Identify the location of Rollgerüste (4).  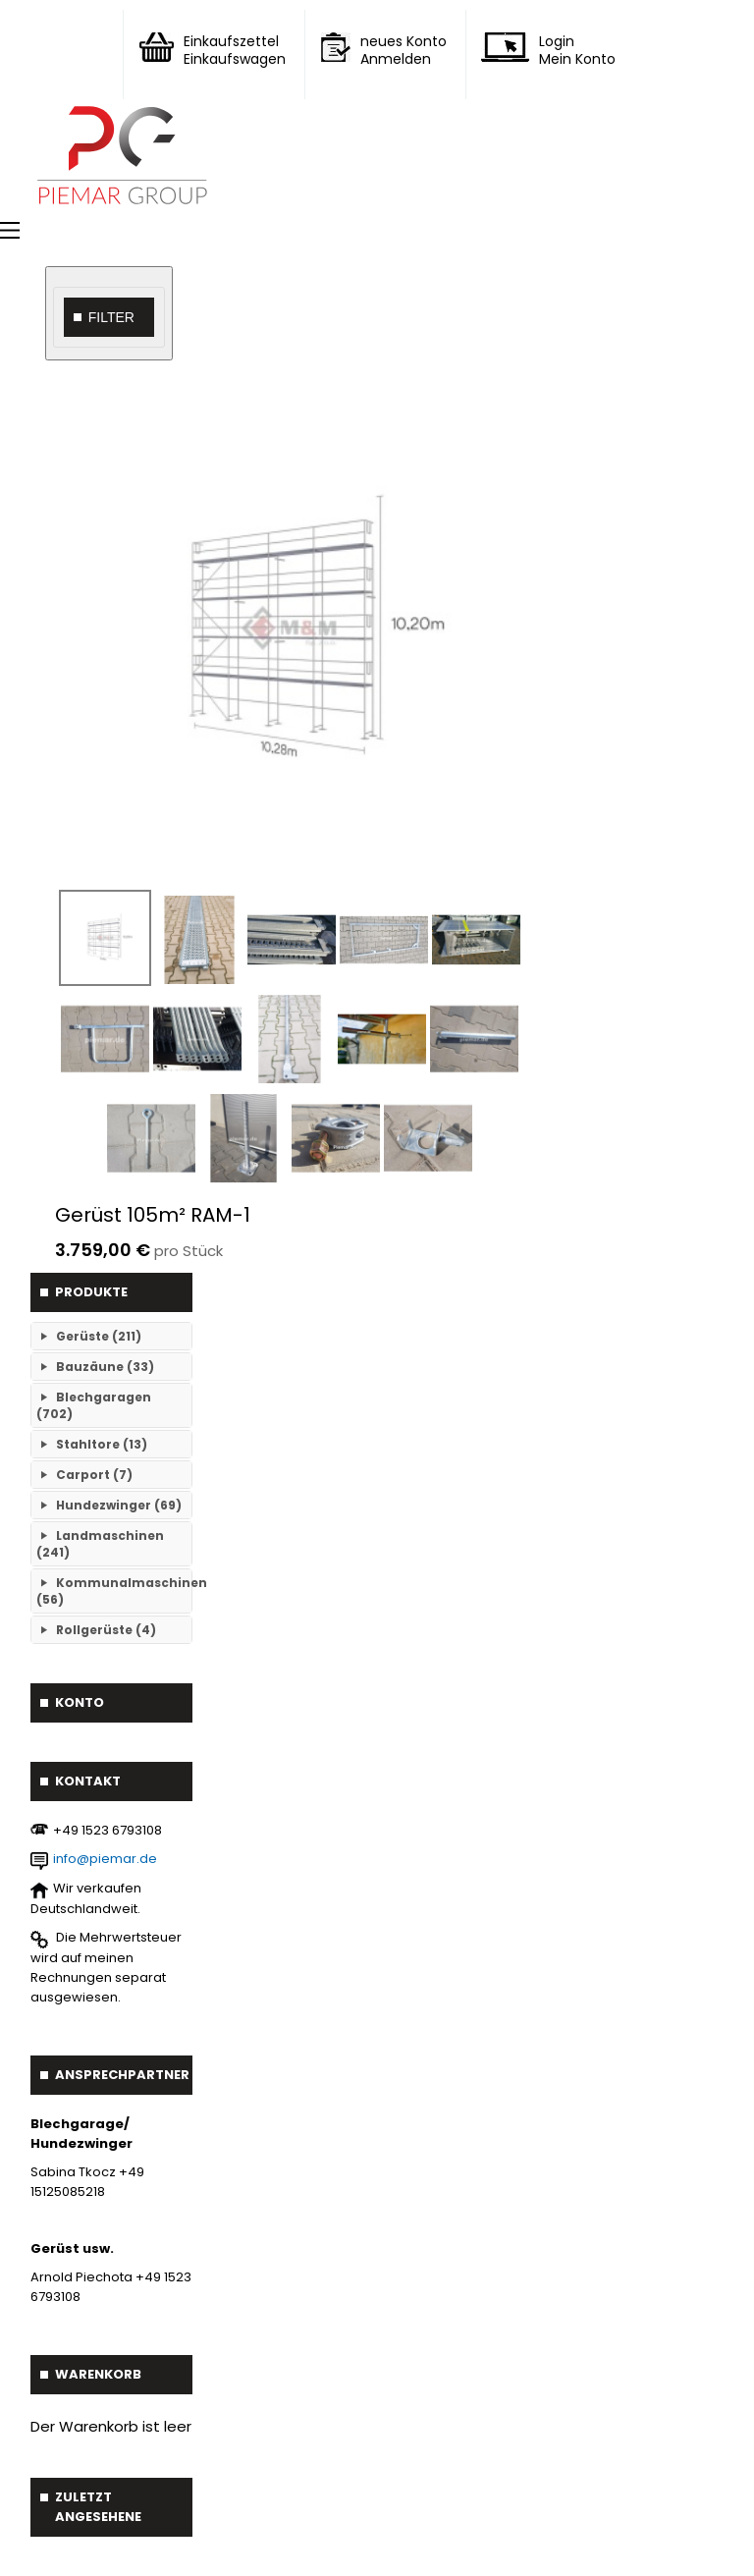
(106, 1629).